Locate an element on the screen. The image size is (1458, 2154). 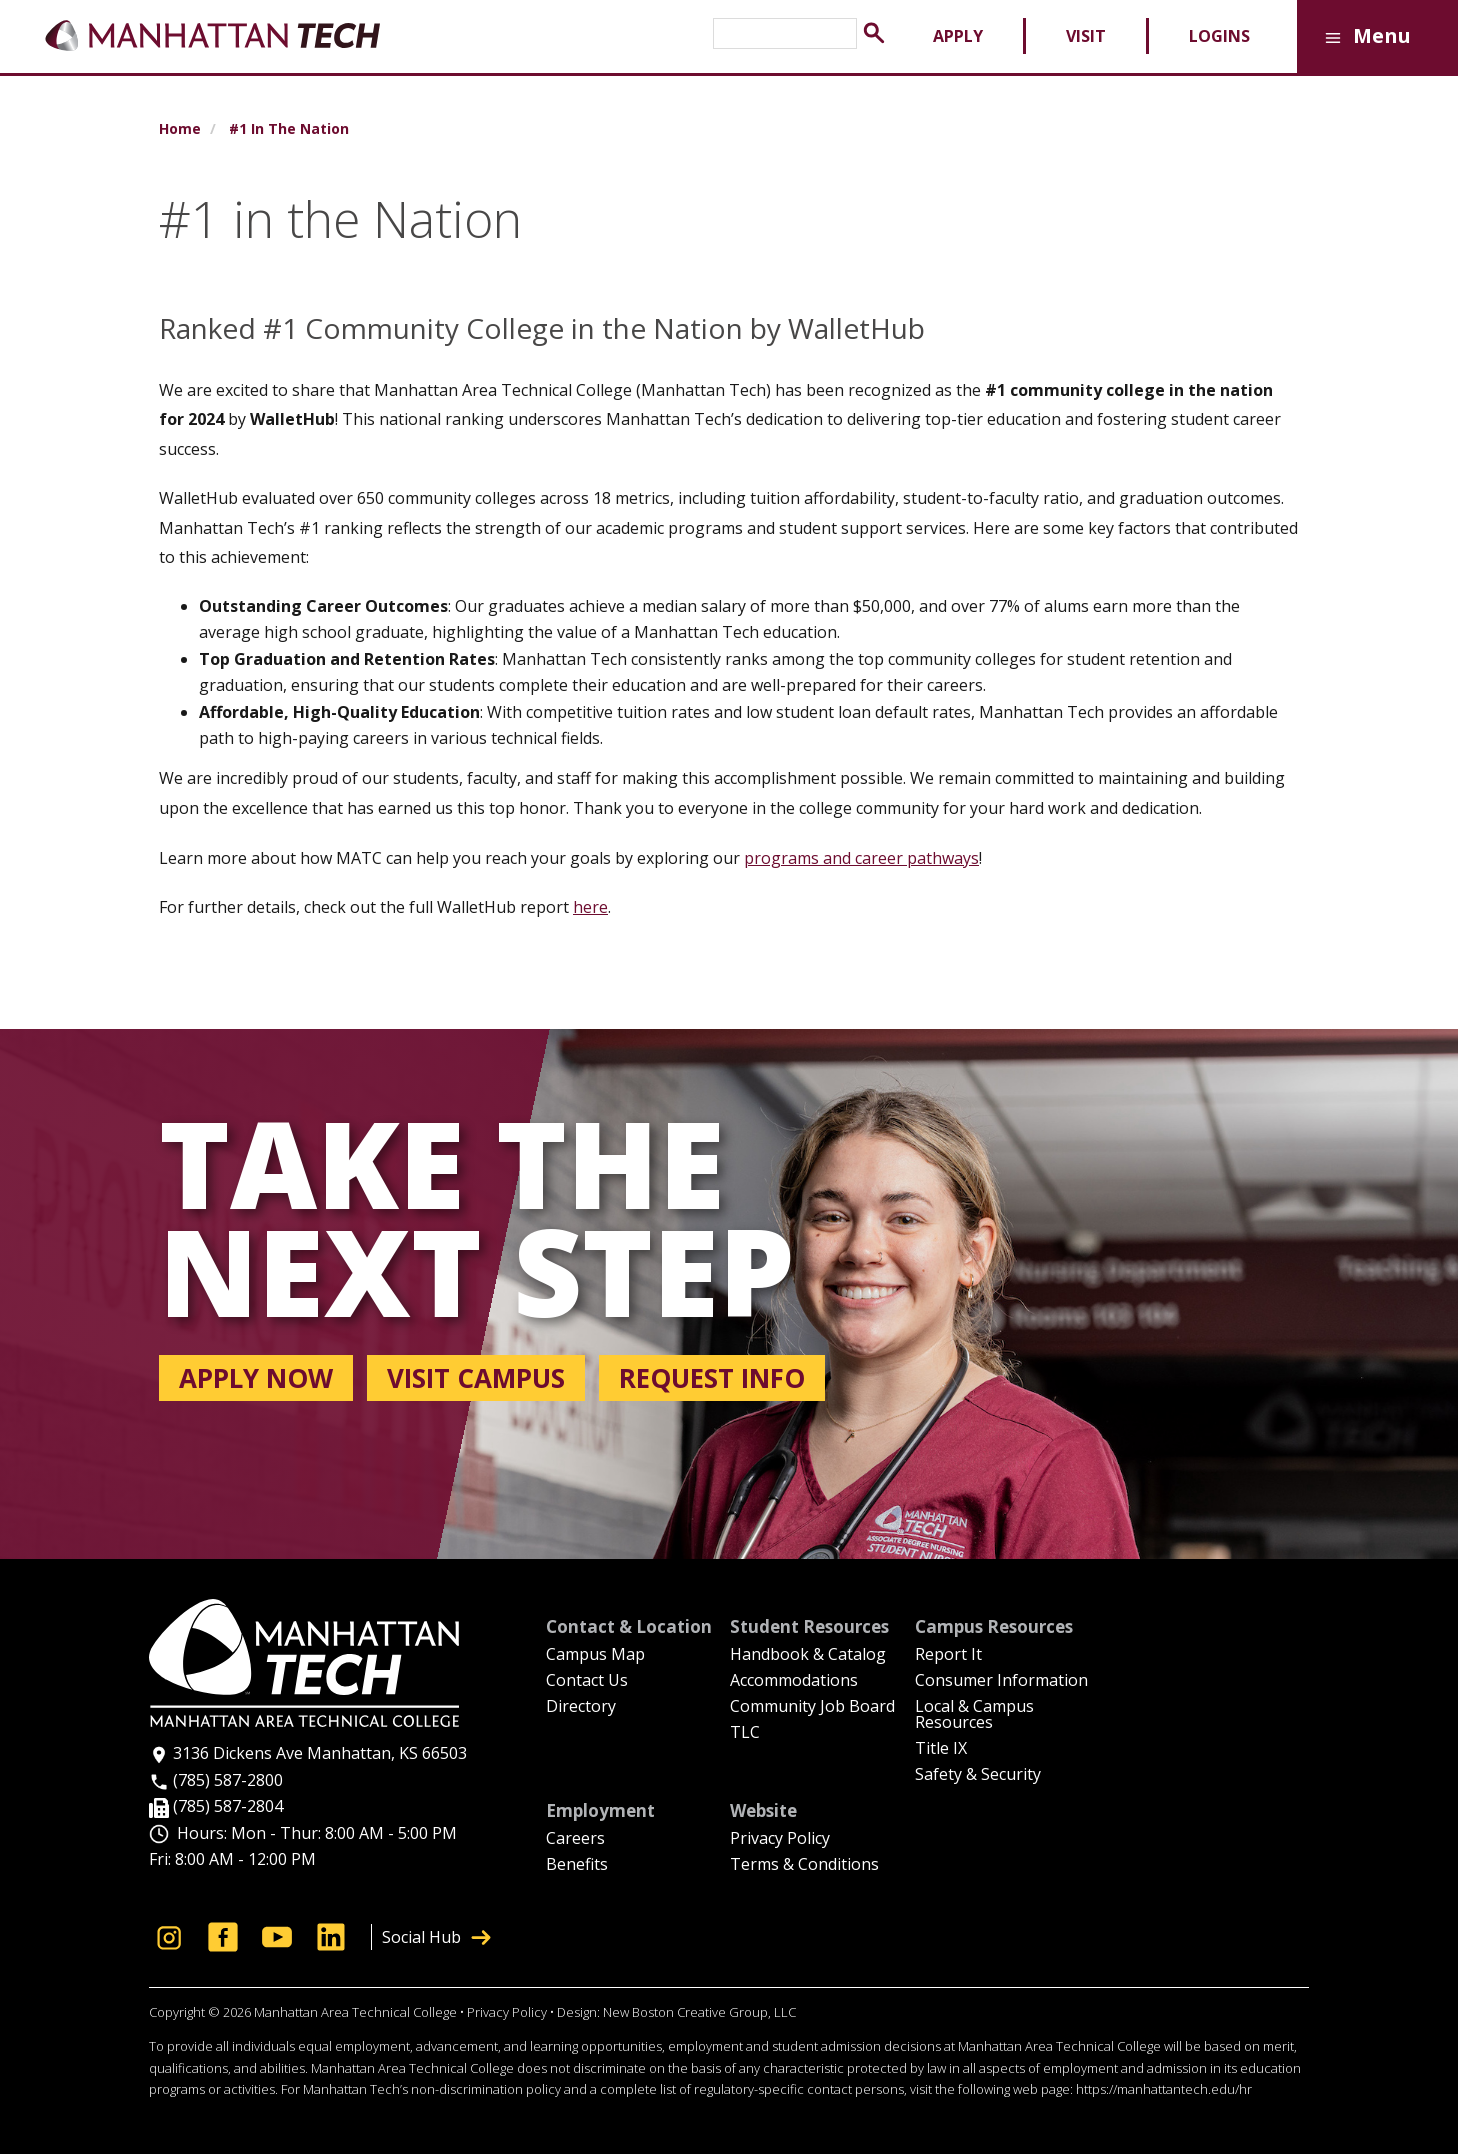
Visit is located at coordinates (1086, 36).